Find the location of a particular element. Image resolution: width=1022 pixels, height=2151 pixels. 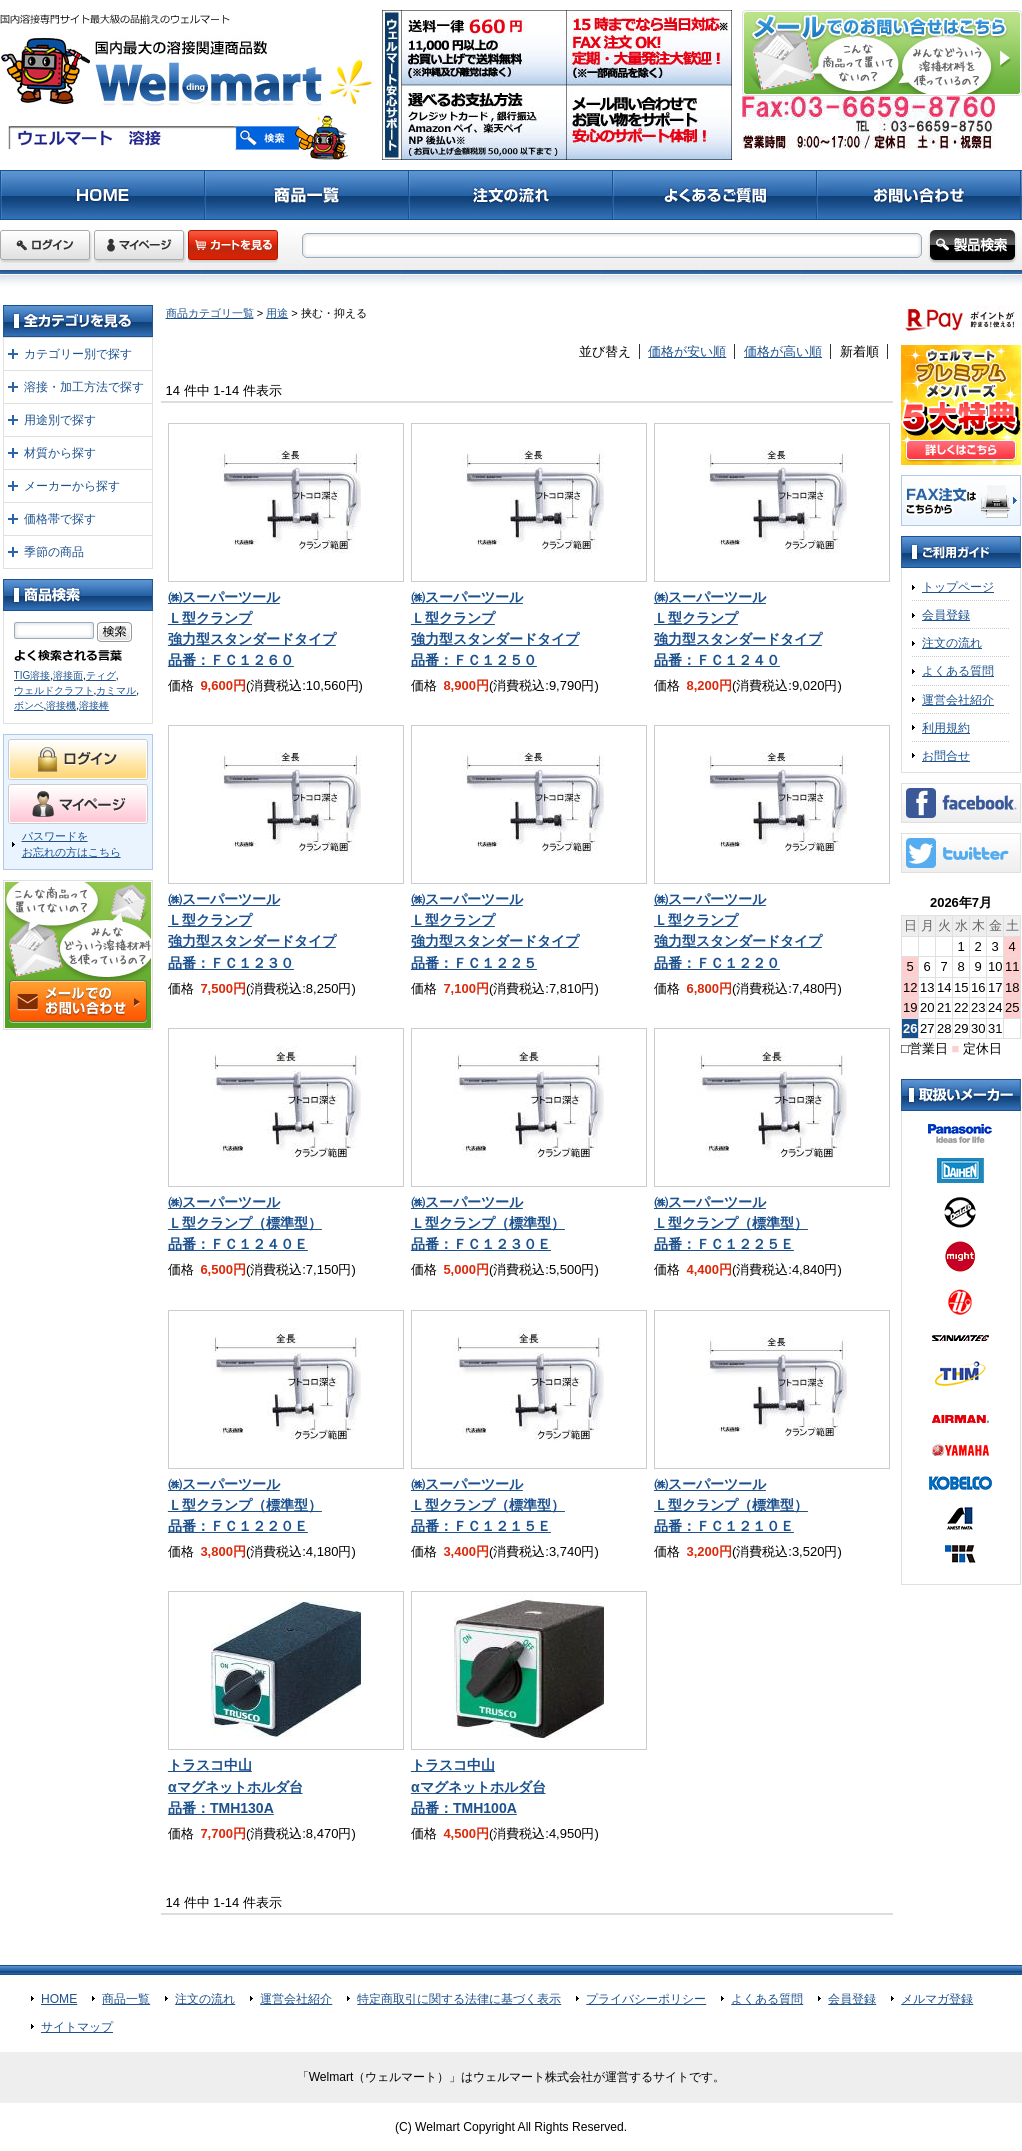

利用規約 is located at coordinates (946, 728).